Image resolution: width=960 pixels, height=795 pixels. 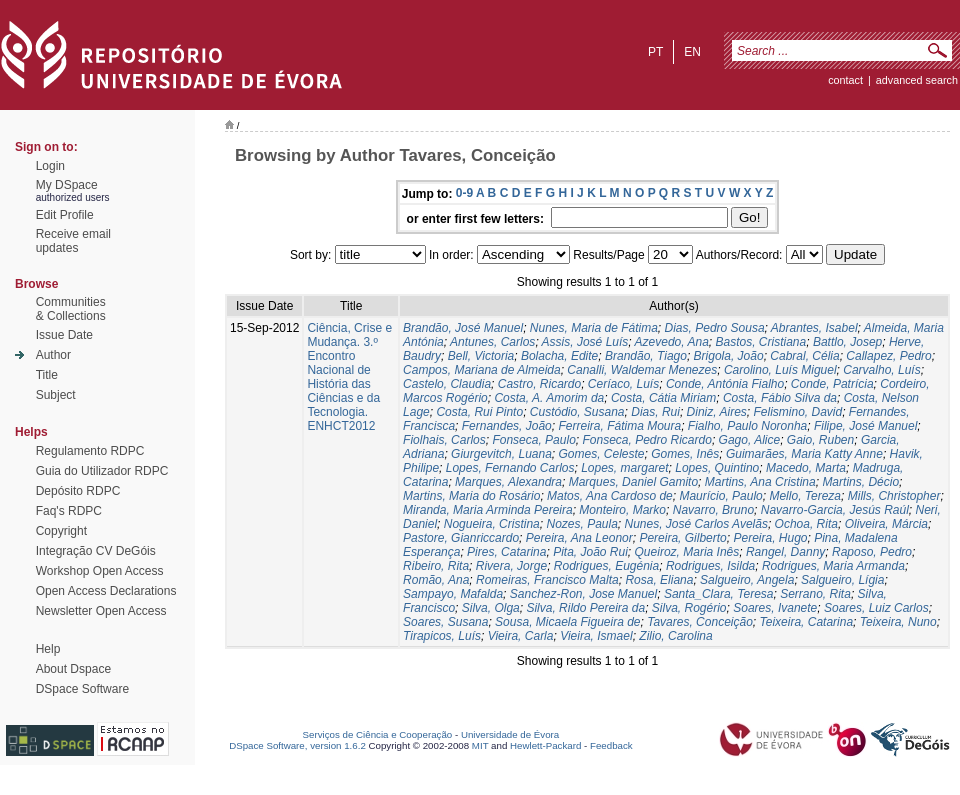 What do you see at coordinates (770, 538) in the screenshot?
I see `Pereira, Hugo` at bounding box center [770, 538].